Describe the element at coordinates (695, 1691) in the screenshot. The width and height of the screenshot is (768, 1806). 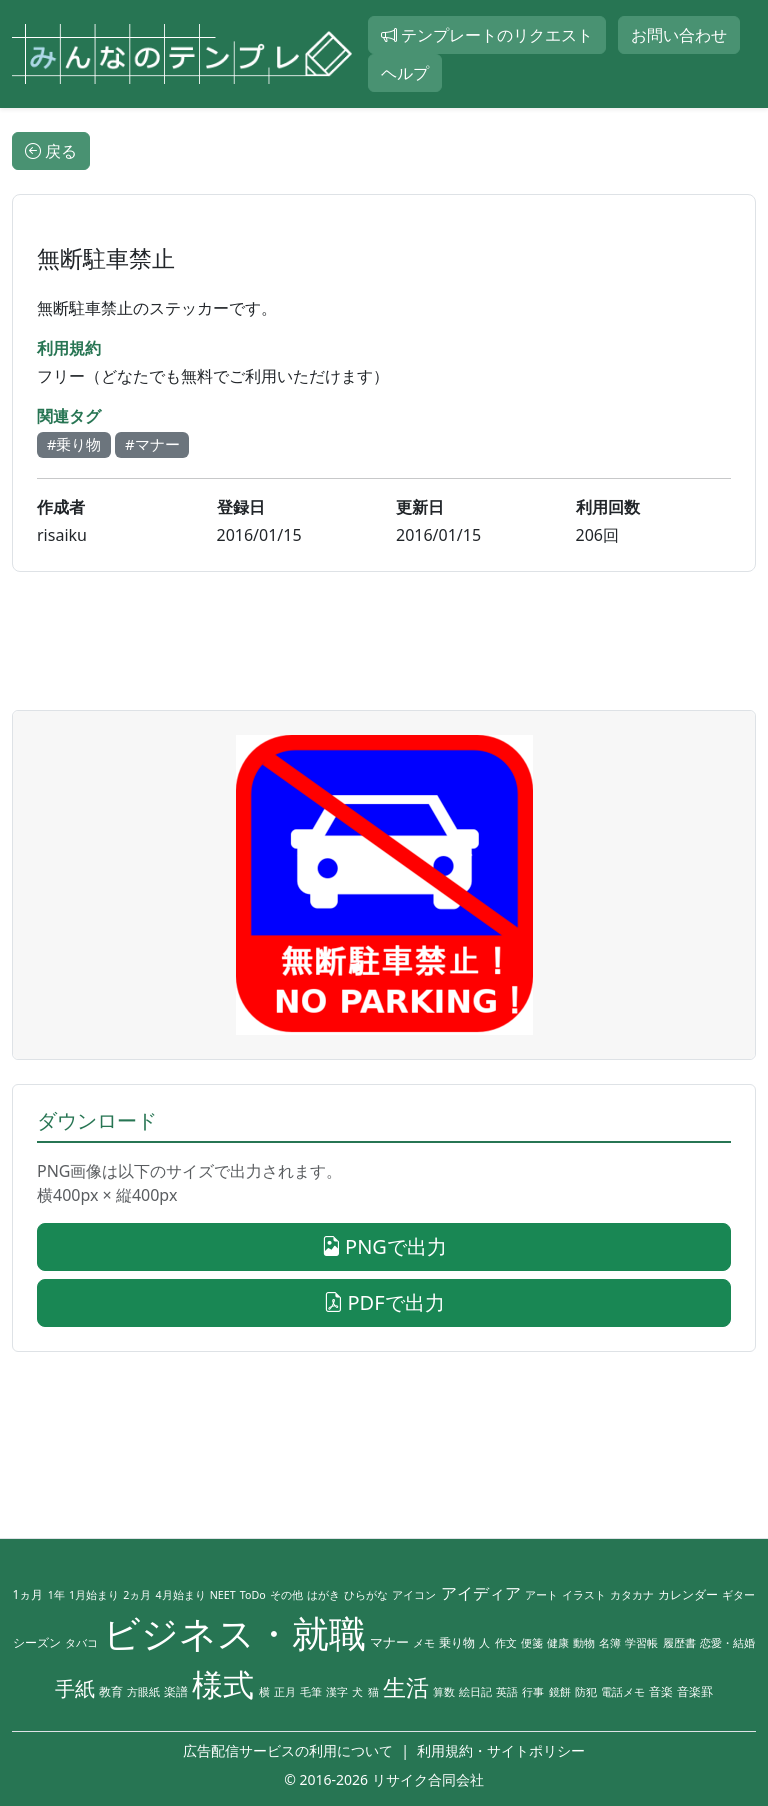
I see `音楽罫` at that location.